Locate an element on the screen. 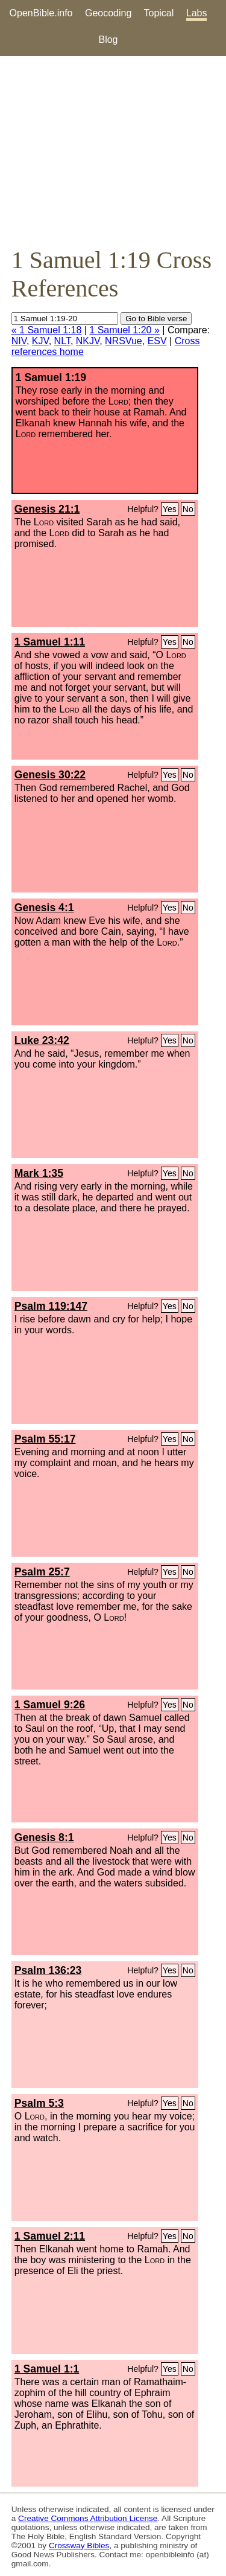  Psalm 25:7 is located at coordinates (42, 1572).